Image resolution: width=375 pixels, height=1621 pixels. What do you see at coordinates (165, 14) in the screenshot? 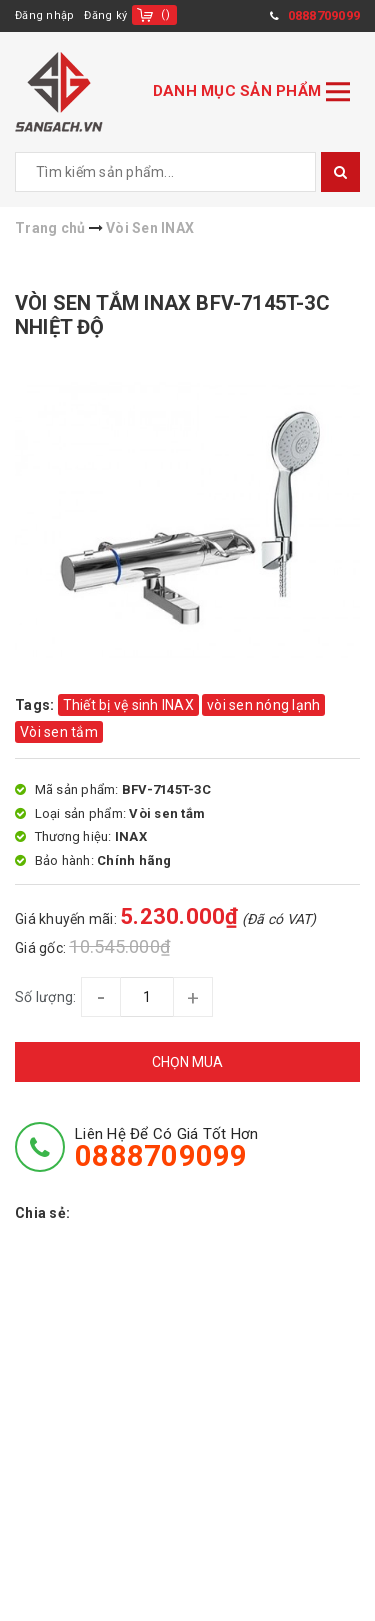
I see `()` at bounding box center [165, 14].